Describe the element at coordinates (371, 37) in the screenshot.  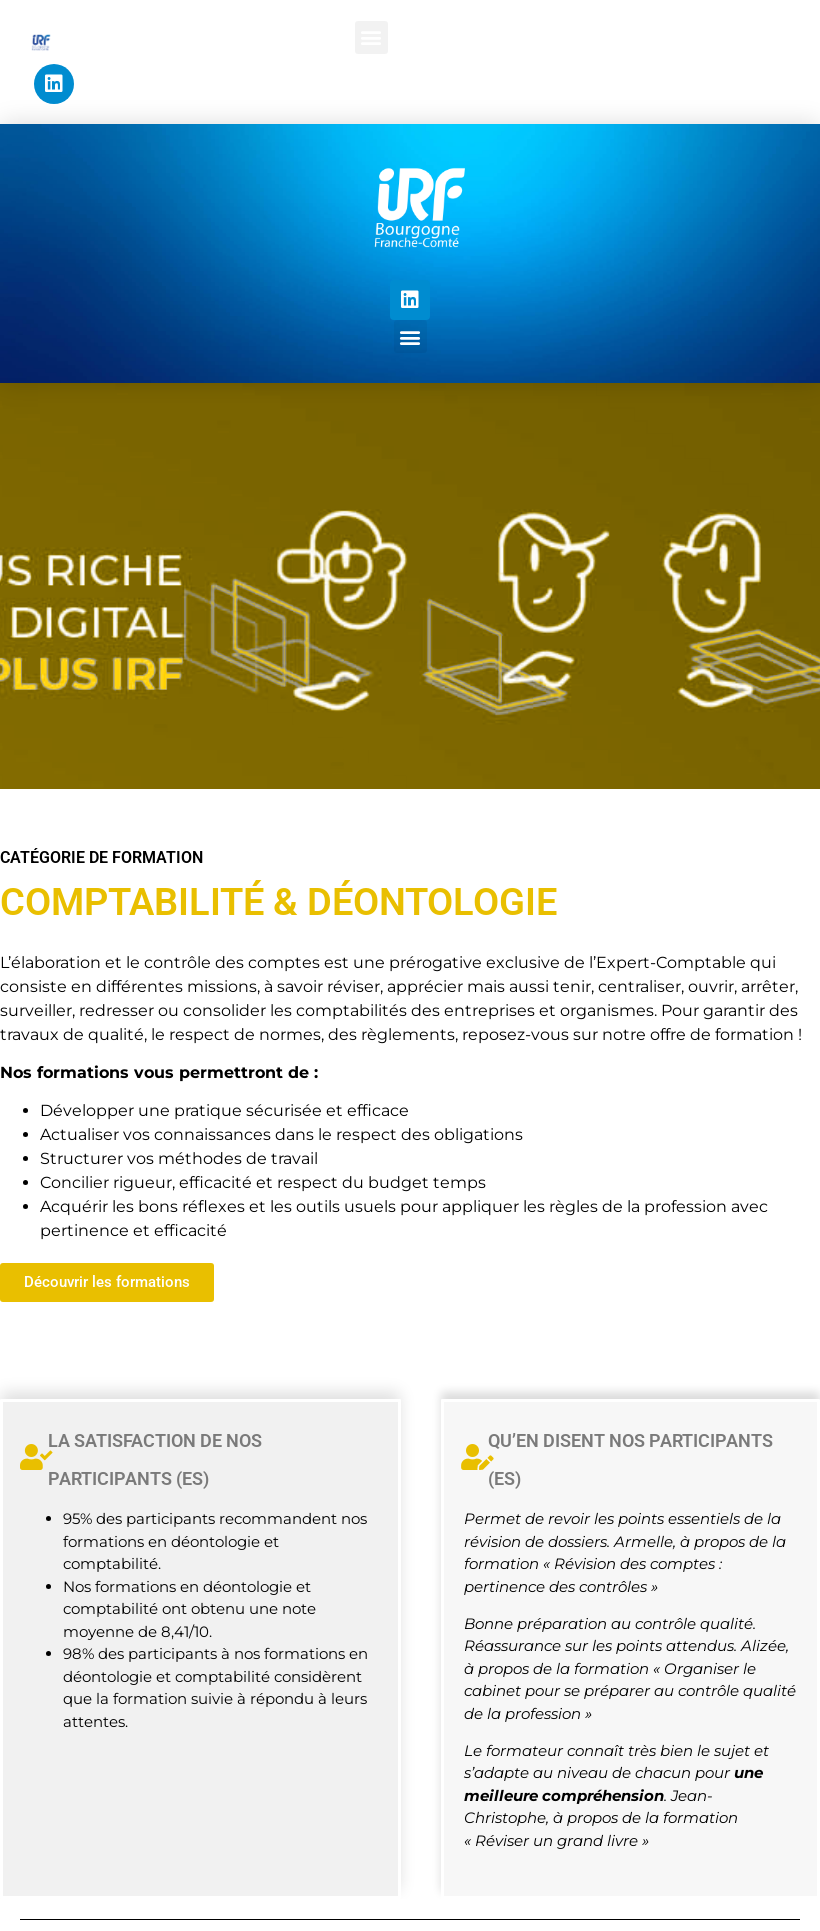
I see `[button]` at that location.